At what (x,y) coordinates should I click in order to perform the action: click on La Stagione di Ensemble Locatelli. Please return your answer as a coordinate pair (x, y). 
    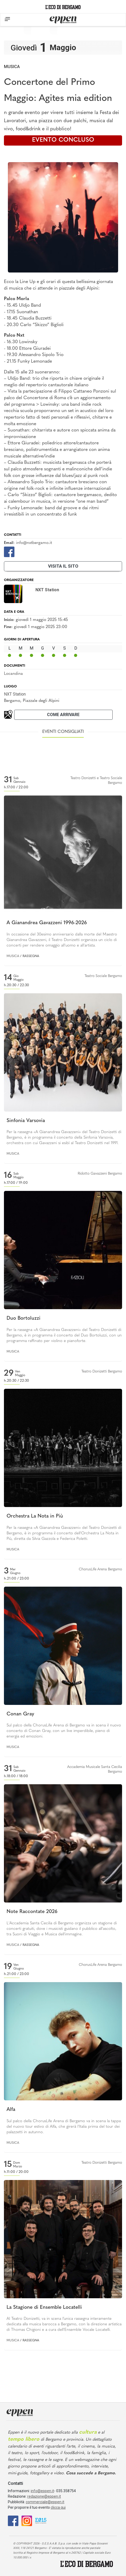
    Looking at the image, I should click on (44, 2307).